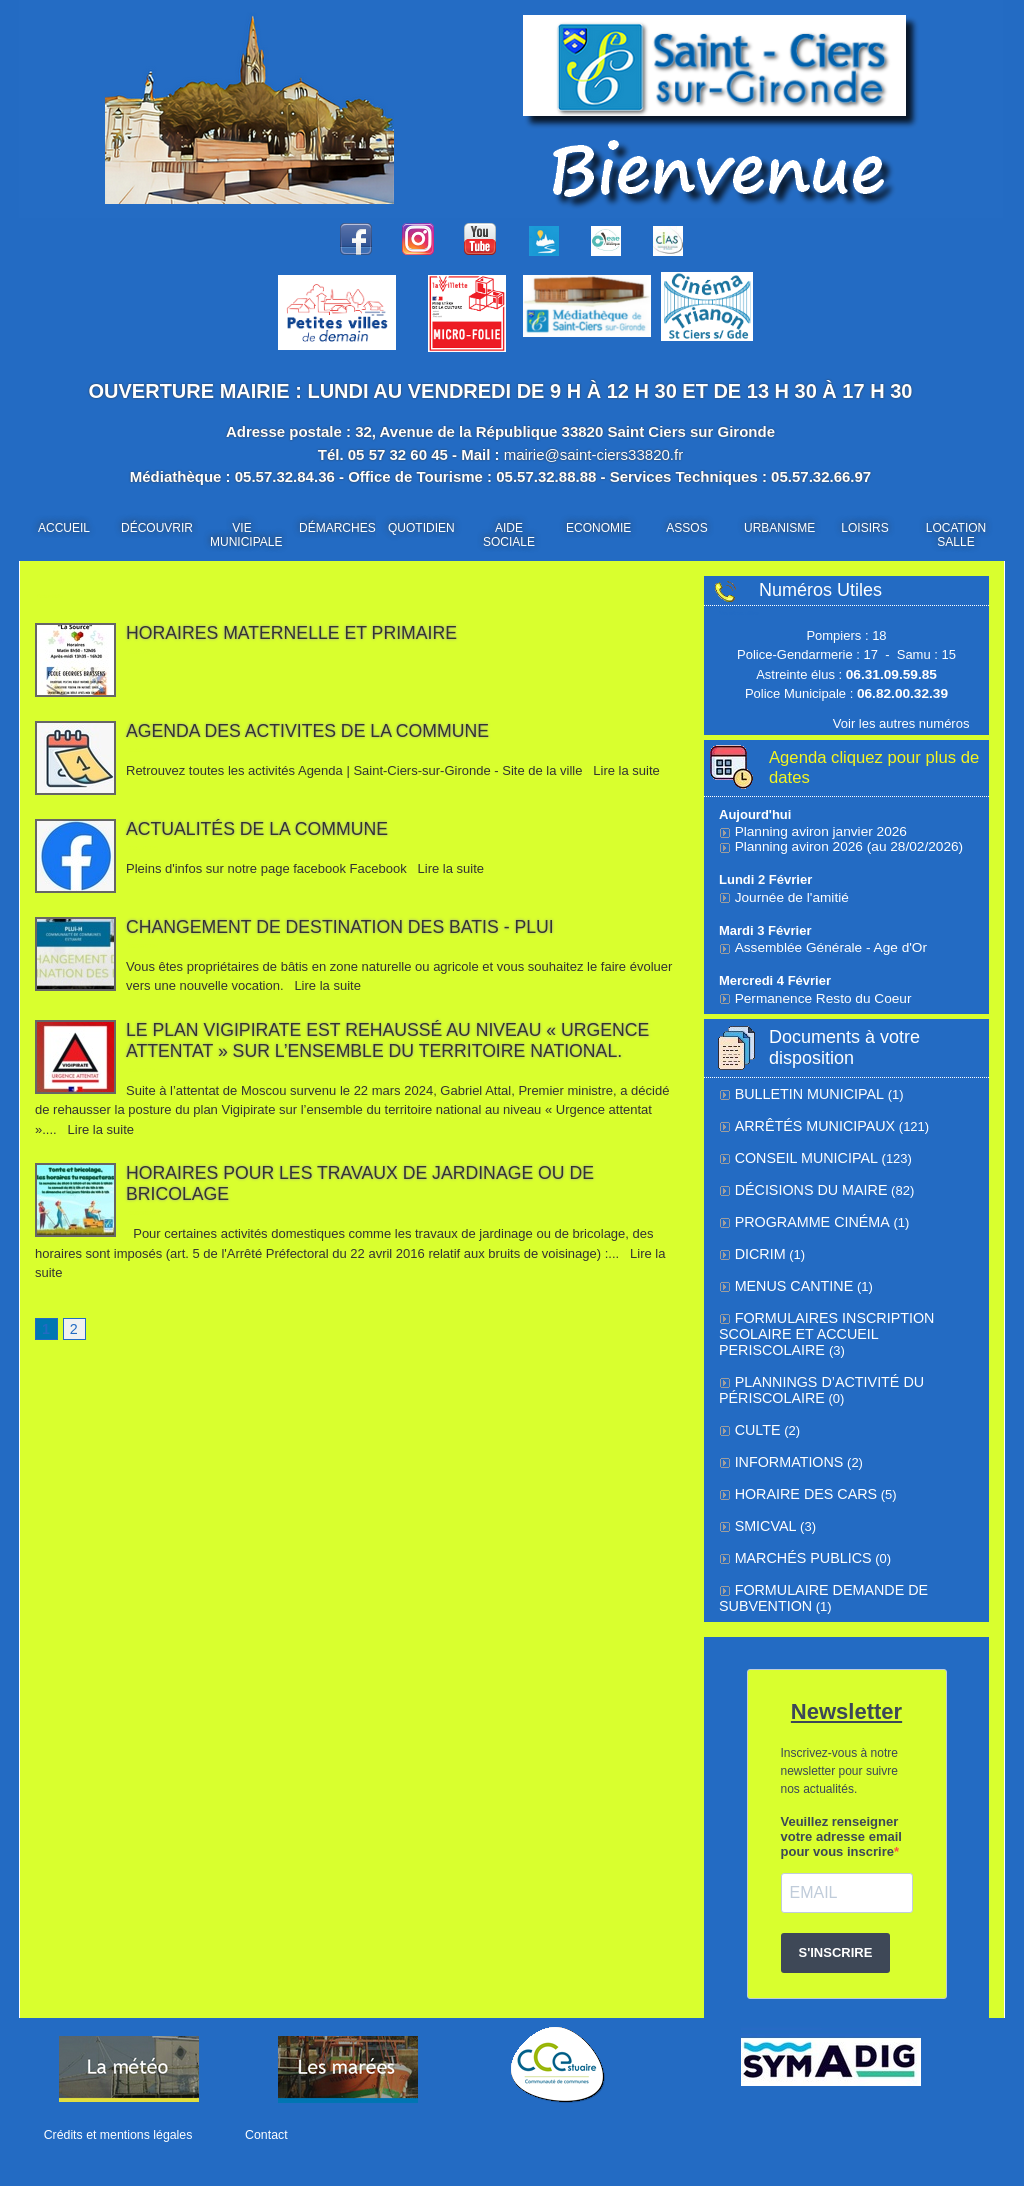  I want to click on DÉCOUVRIR, so click(157, 528).